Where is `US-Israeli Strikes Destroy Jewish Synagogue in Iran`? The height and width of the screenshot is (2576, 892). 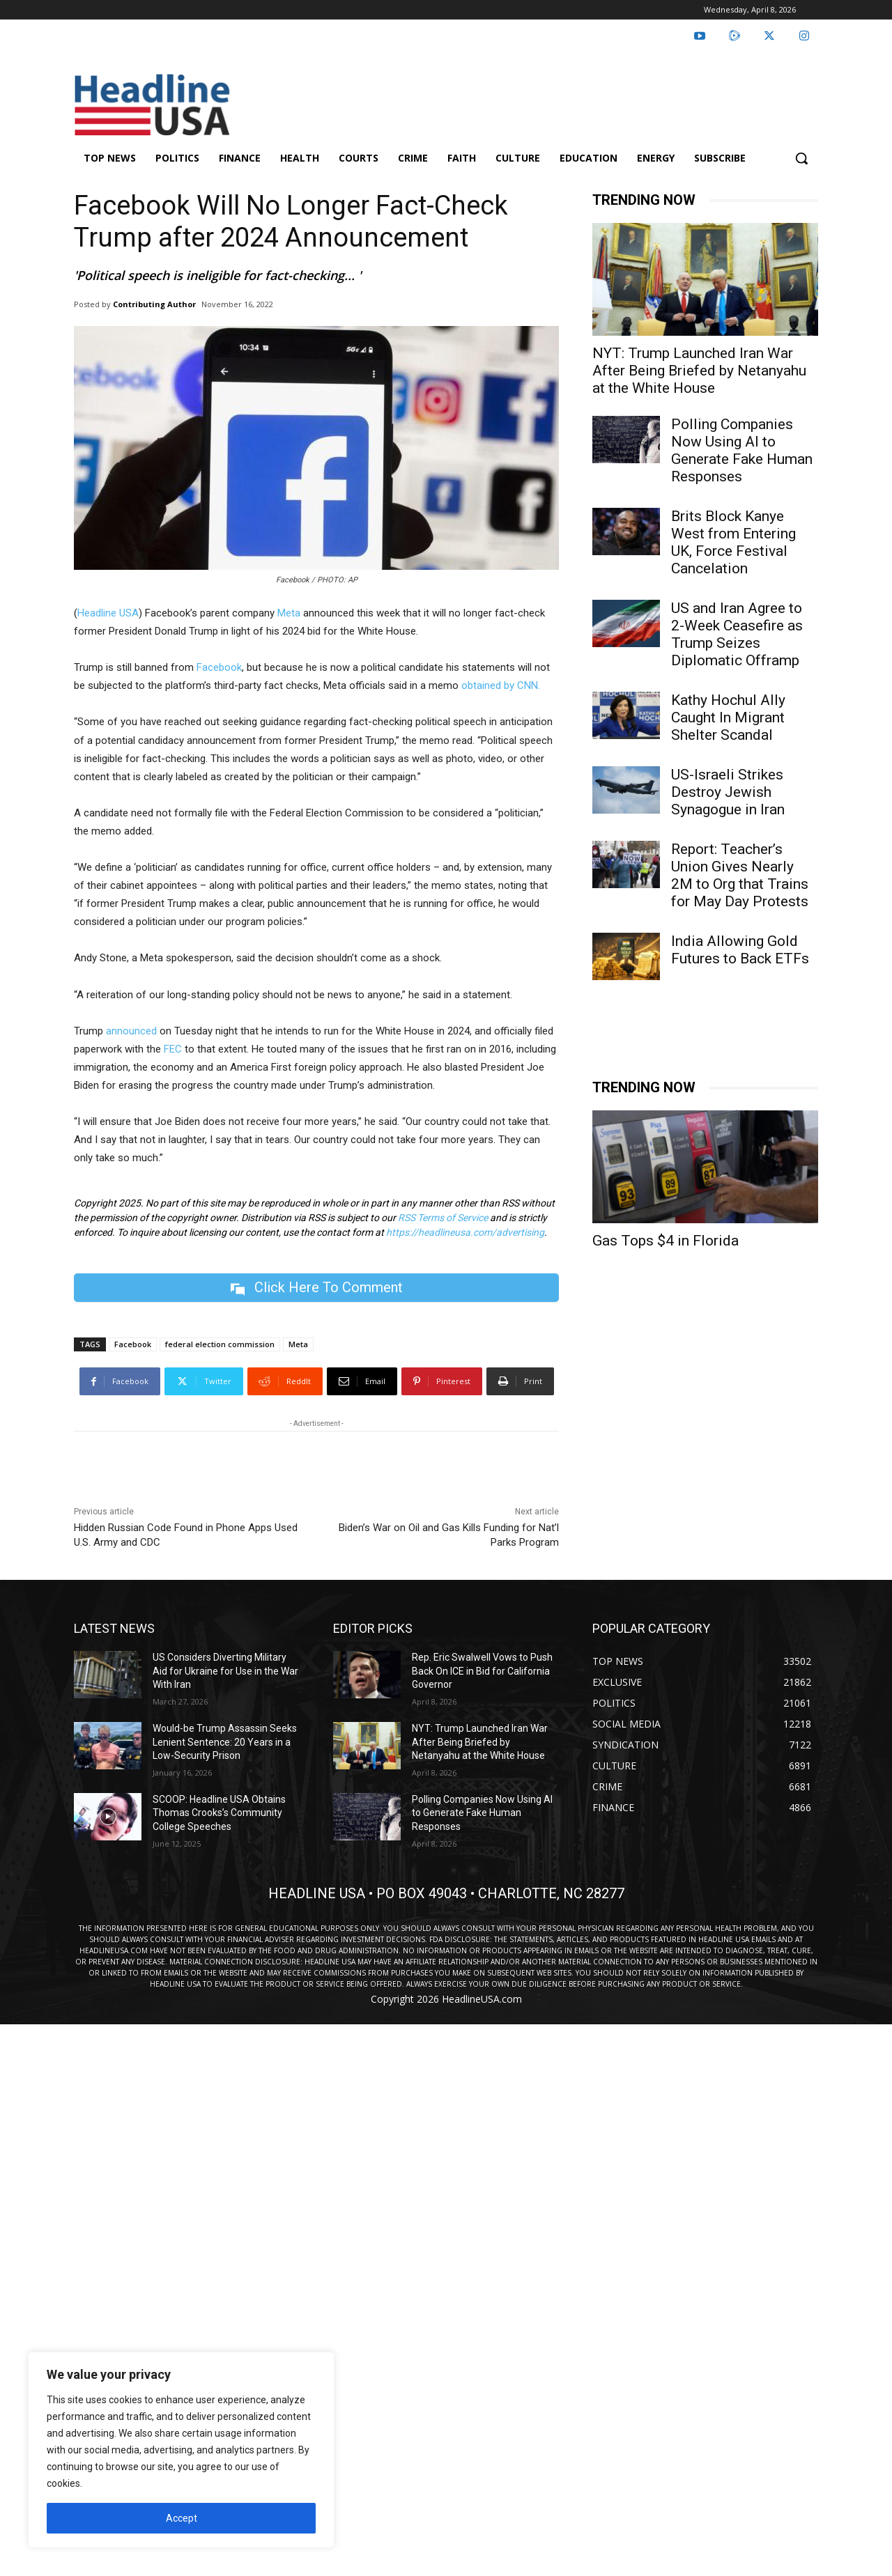 US-Israeli Strikes Destroy Jewish Synagogue in Iran is located at coordinates (728, 792).